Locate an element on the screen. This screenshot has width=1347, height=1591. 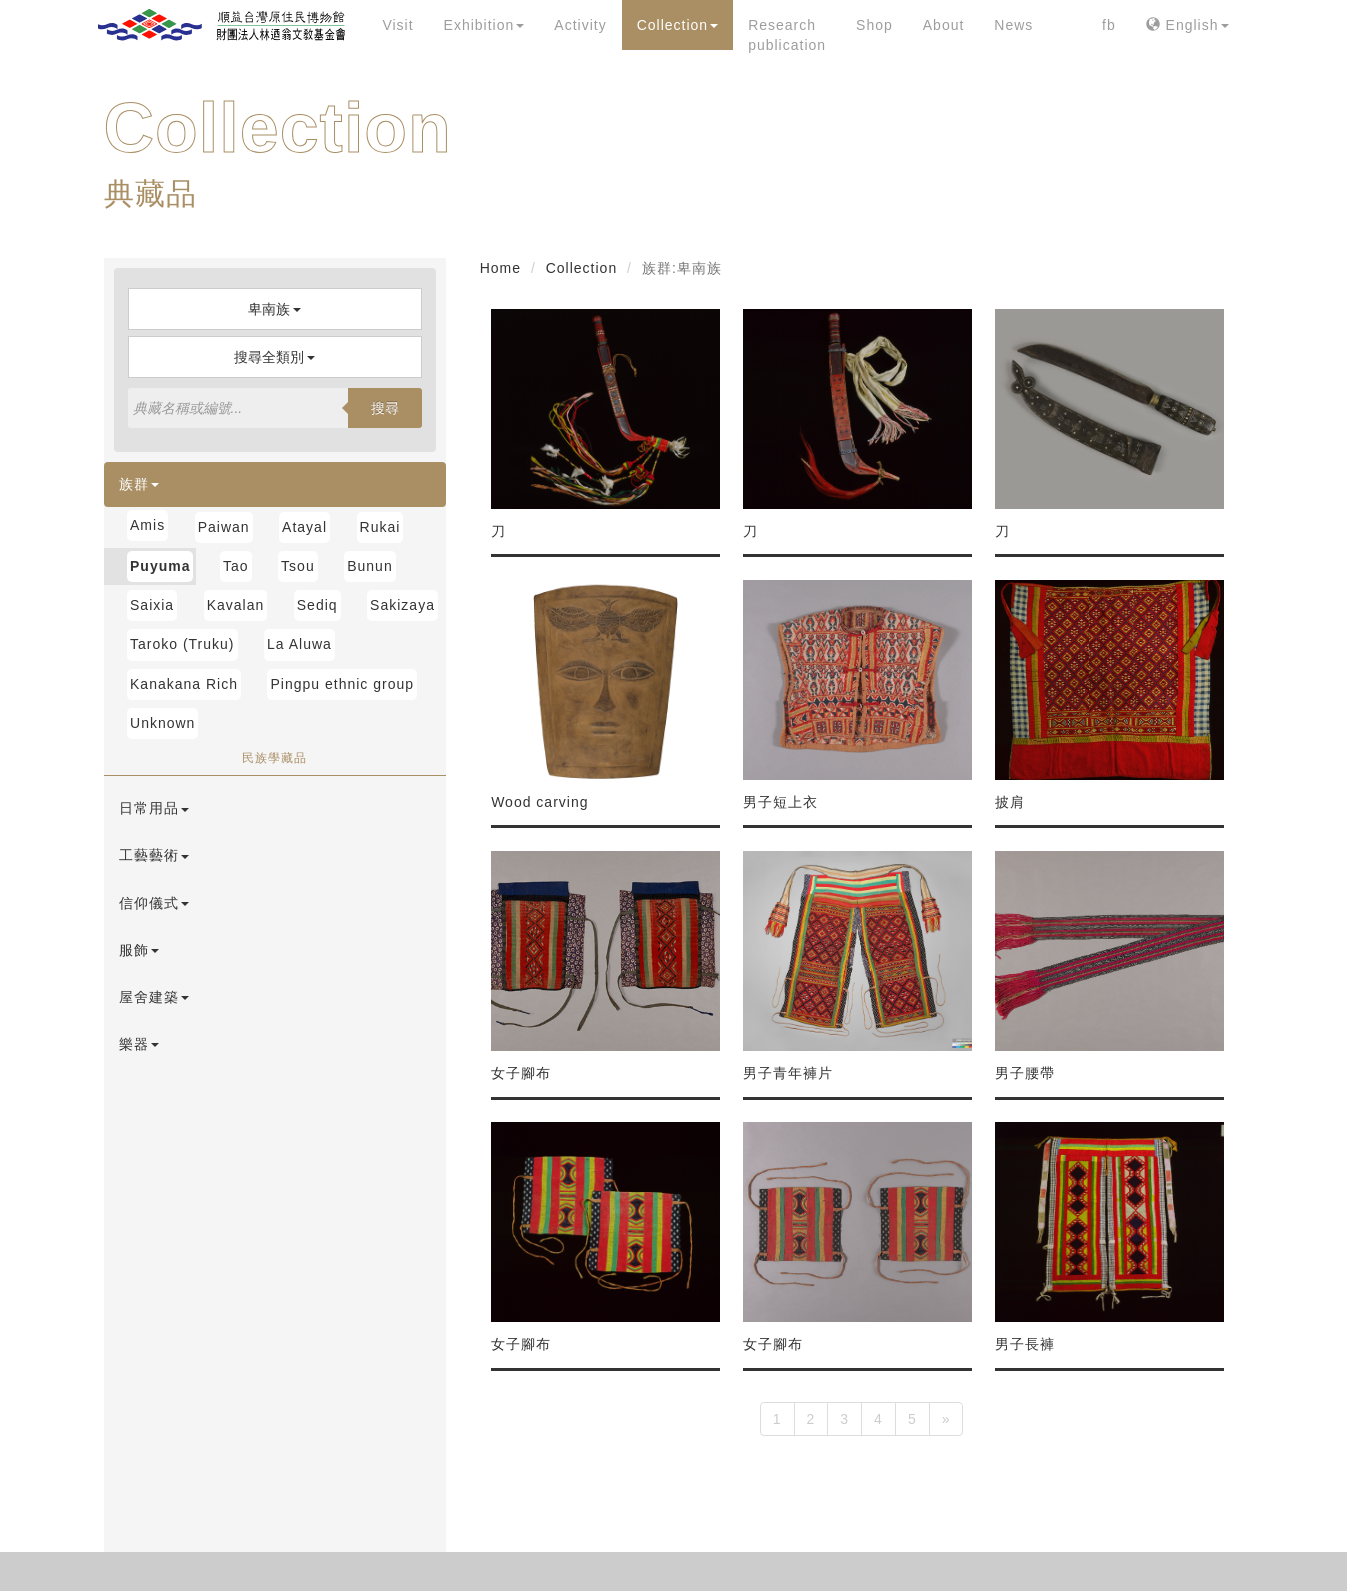
Sakizaya is located at coordinates (402, 605).